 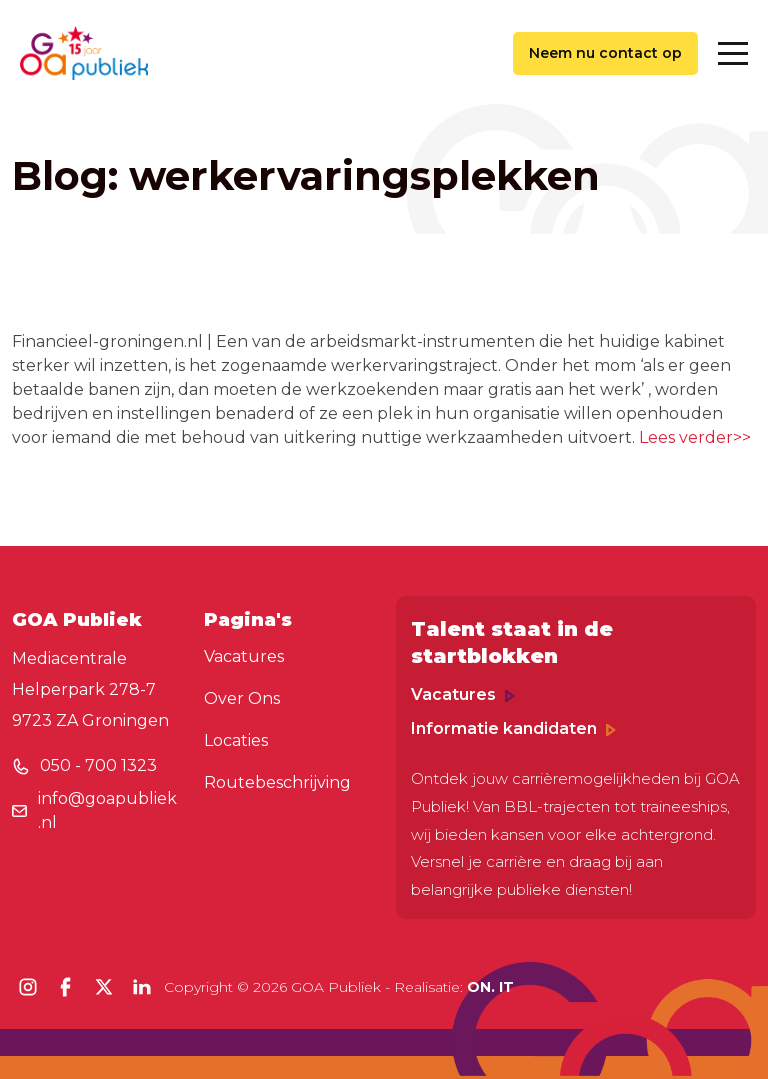 What do you see at coordinates (605, 53) in the screenshot?
I see `Neem nu contact op` at bounding box center [605, 53].